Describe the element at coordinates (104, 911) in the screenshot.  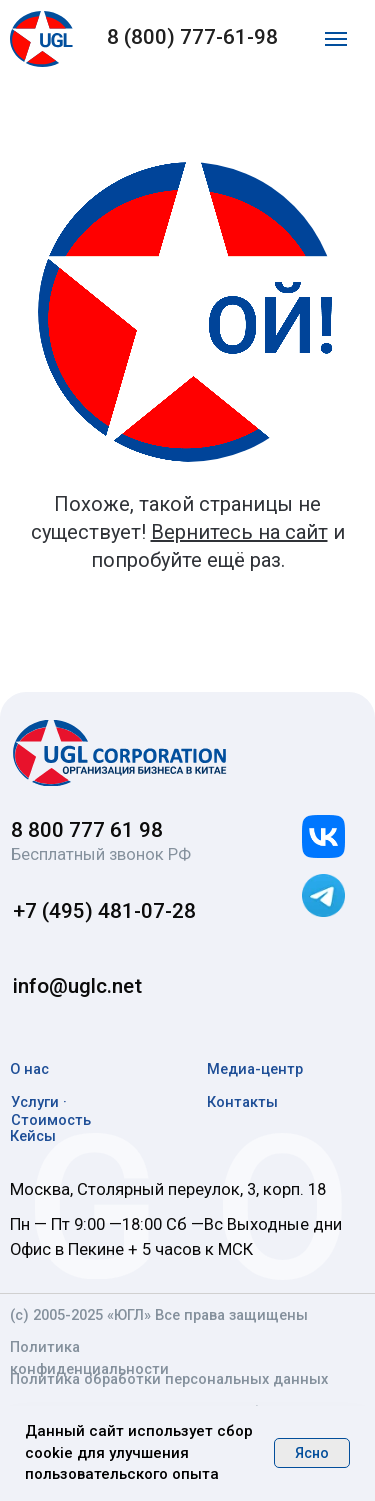
I see `+7 (495) 481-07-28` at that location.